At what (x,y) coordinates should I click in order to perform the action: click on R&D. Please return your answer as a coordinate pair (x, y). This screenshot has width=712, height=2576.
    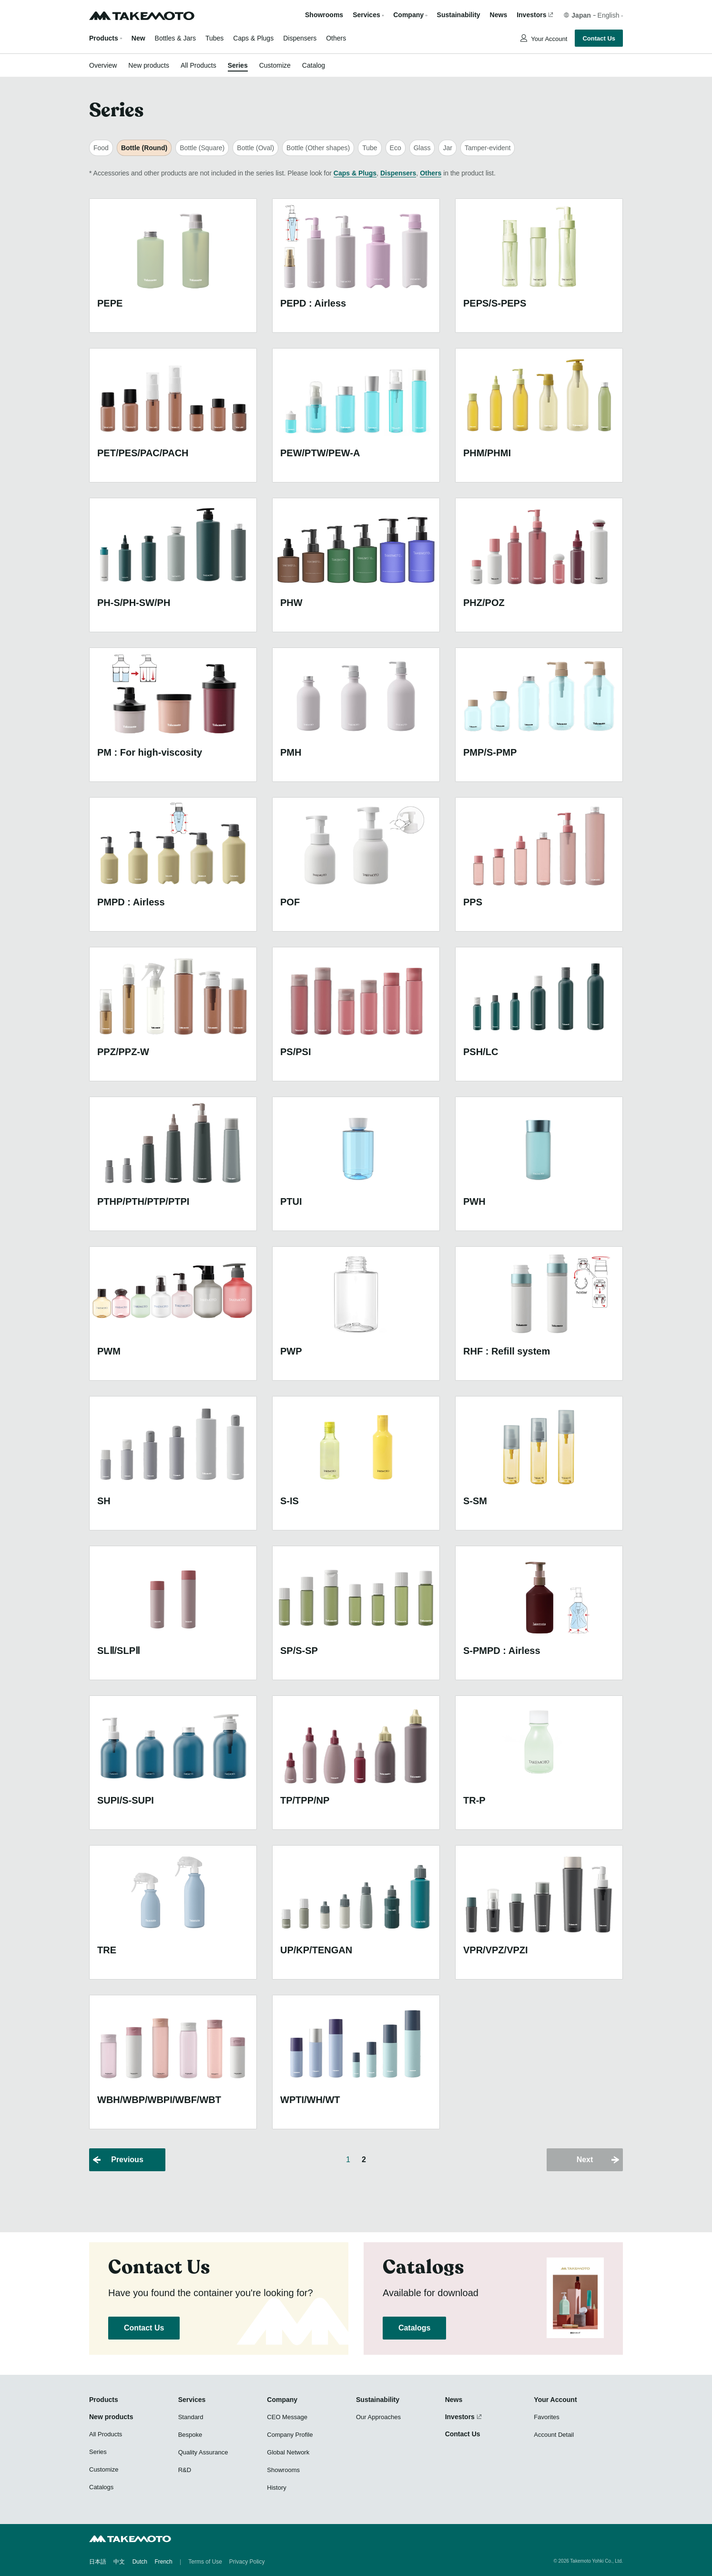
    Looking at the image, I should click on (184, 2469).